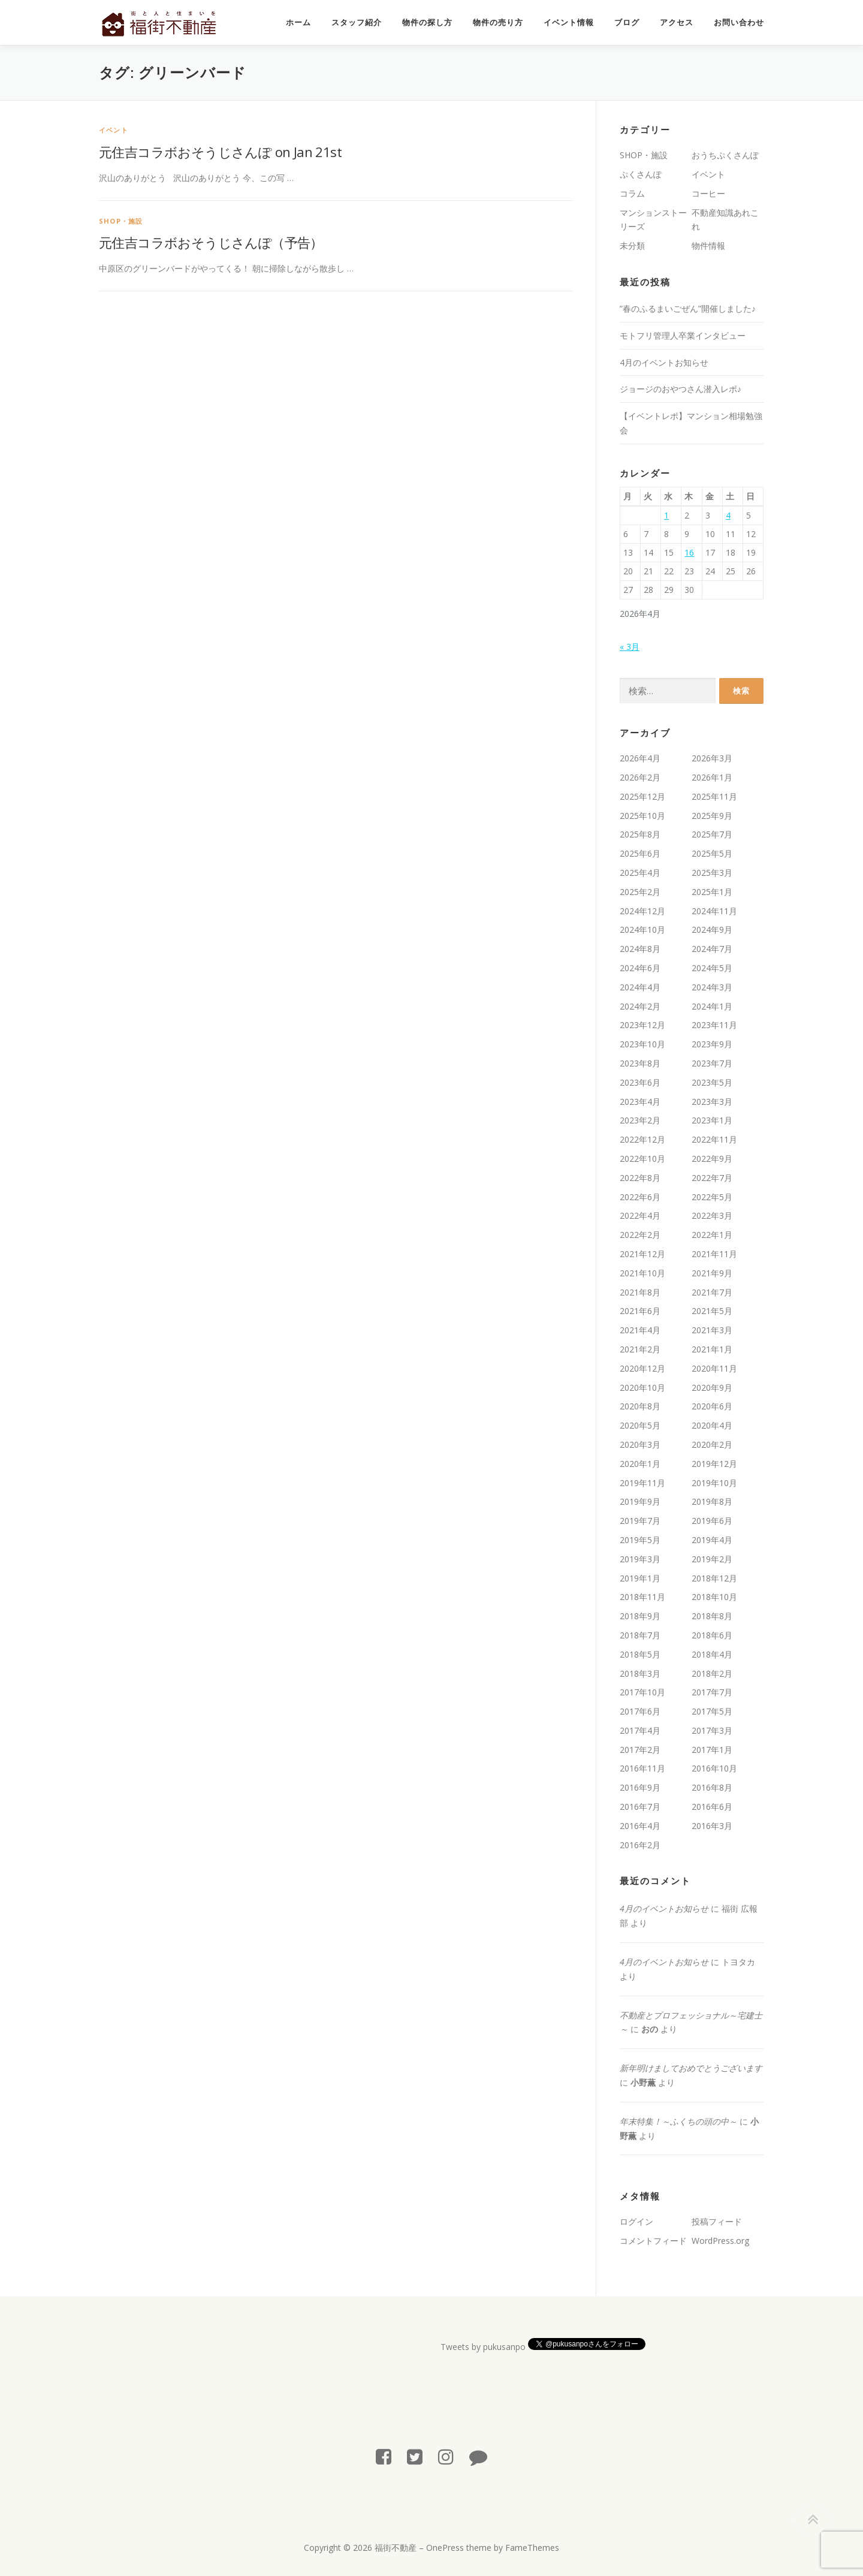  Describe the element at coordinates (445, 2547) in the screenshot. I see `OnePress` at that location.